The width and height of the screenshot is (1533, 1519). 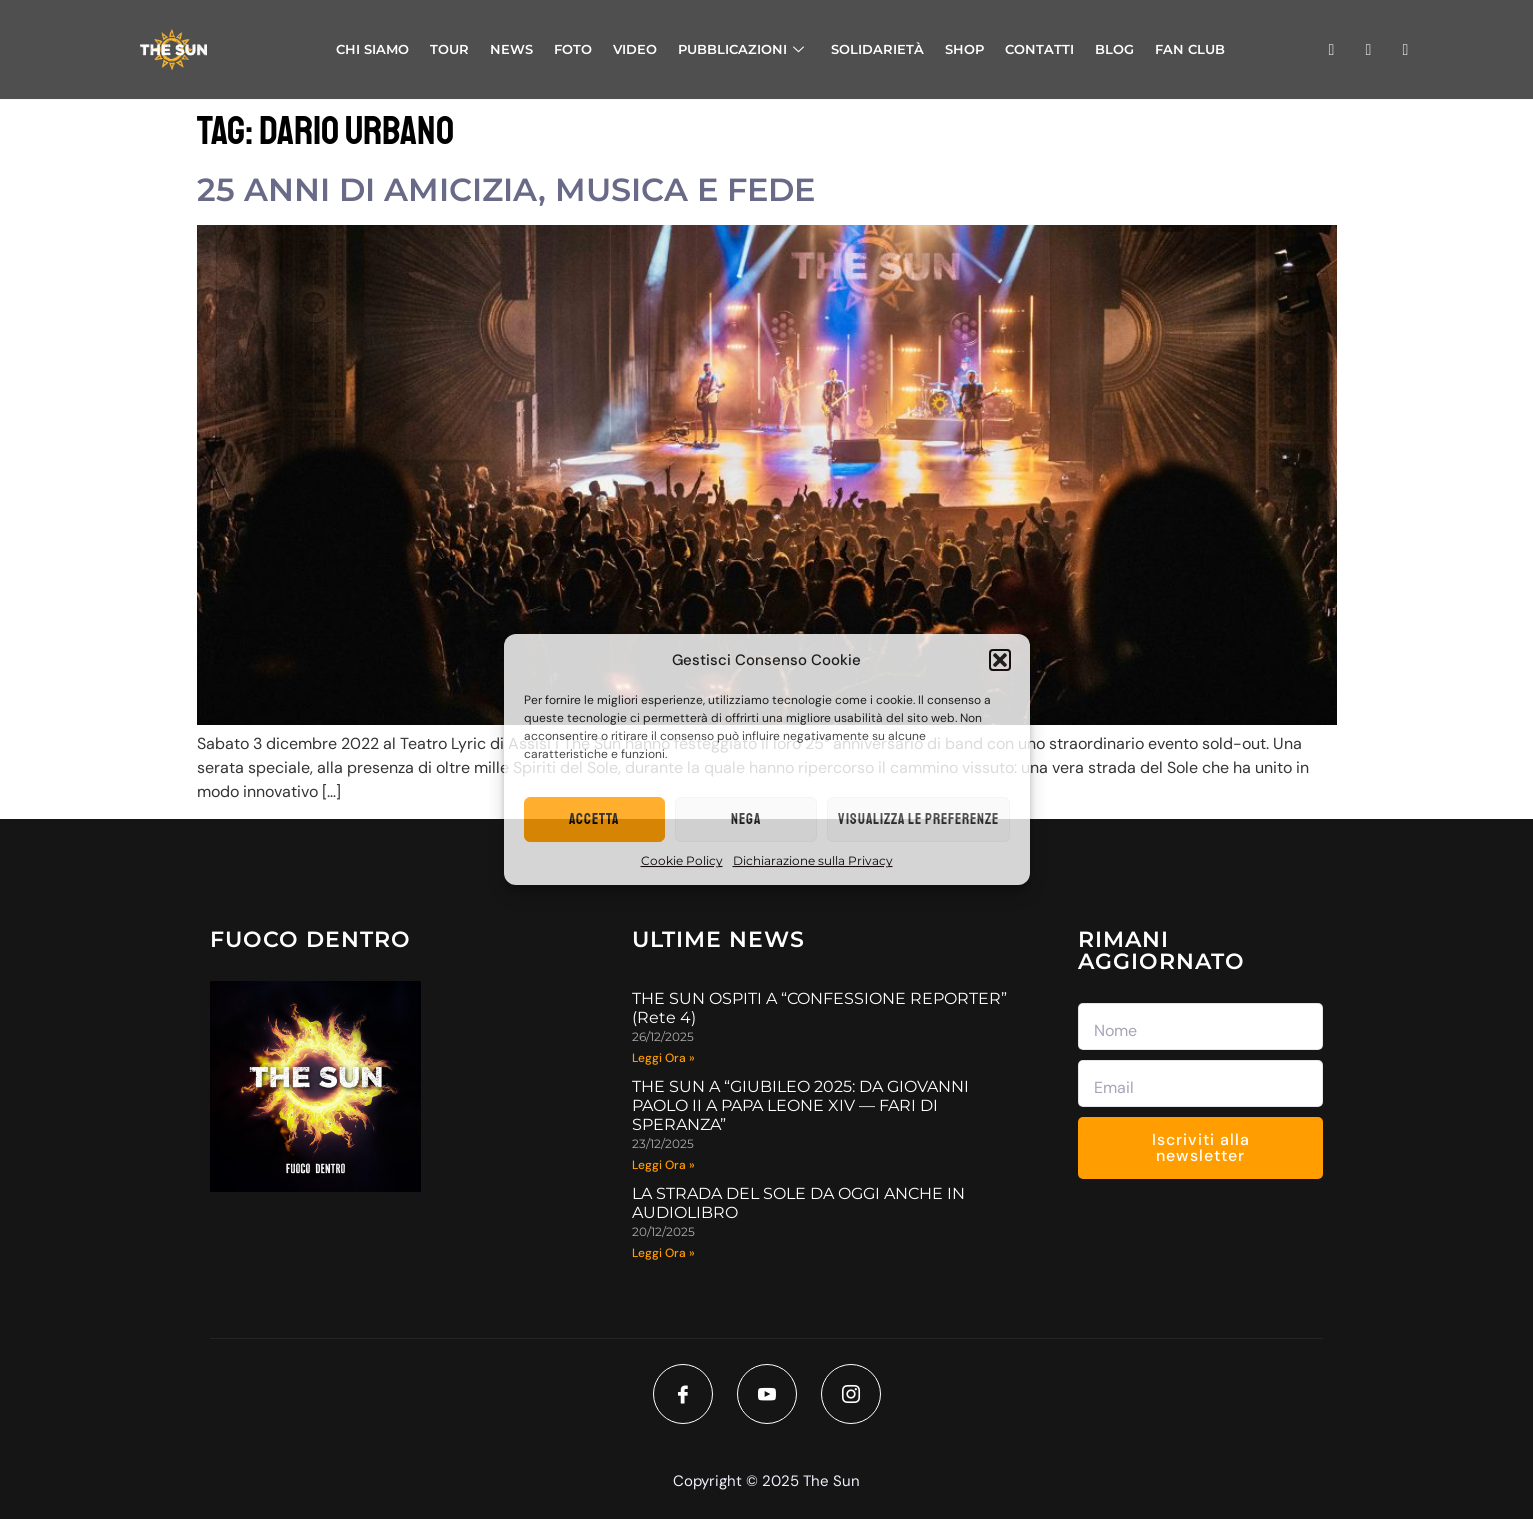 I want to click on Dichiarazione sulla Privacy, so click(x=813, y=860).